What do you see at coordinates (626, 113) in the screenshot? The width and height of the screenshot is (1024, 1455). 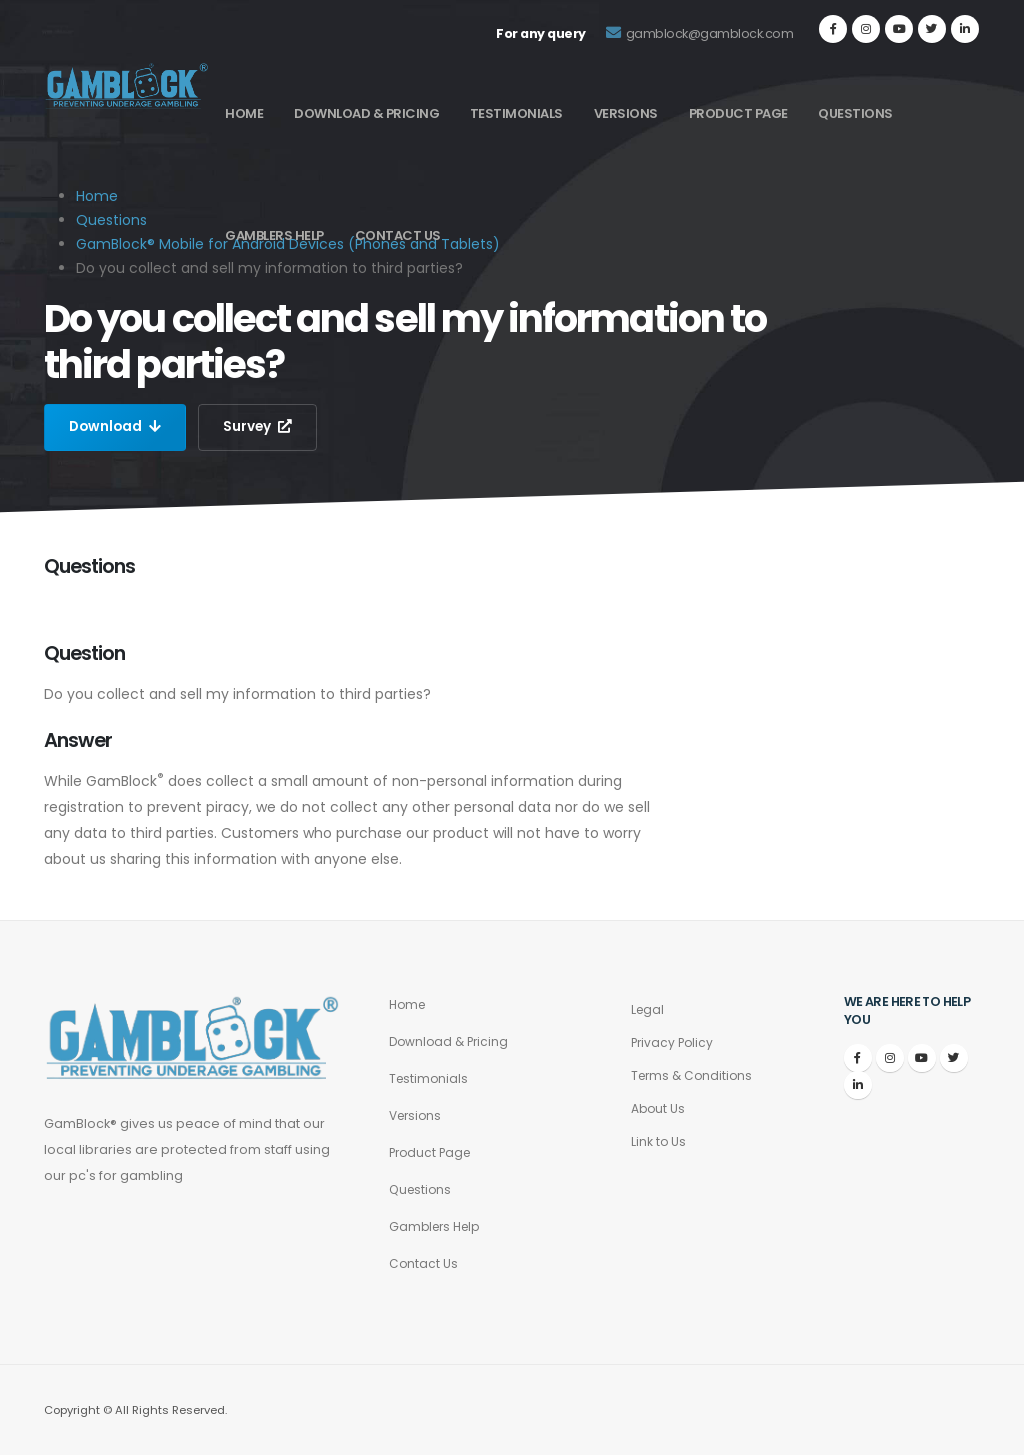 I see `Versions` at bounding box center [626, 113].